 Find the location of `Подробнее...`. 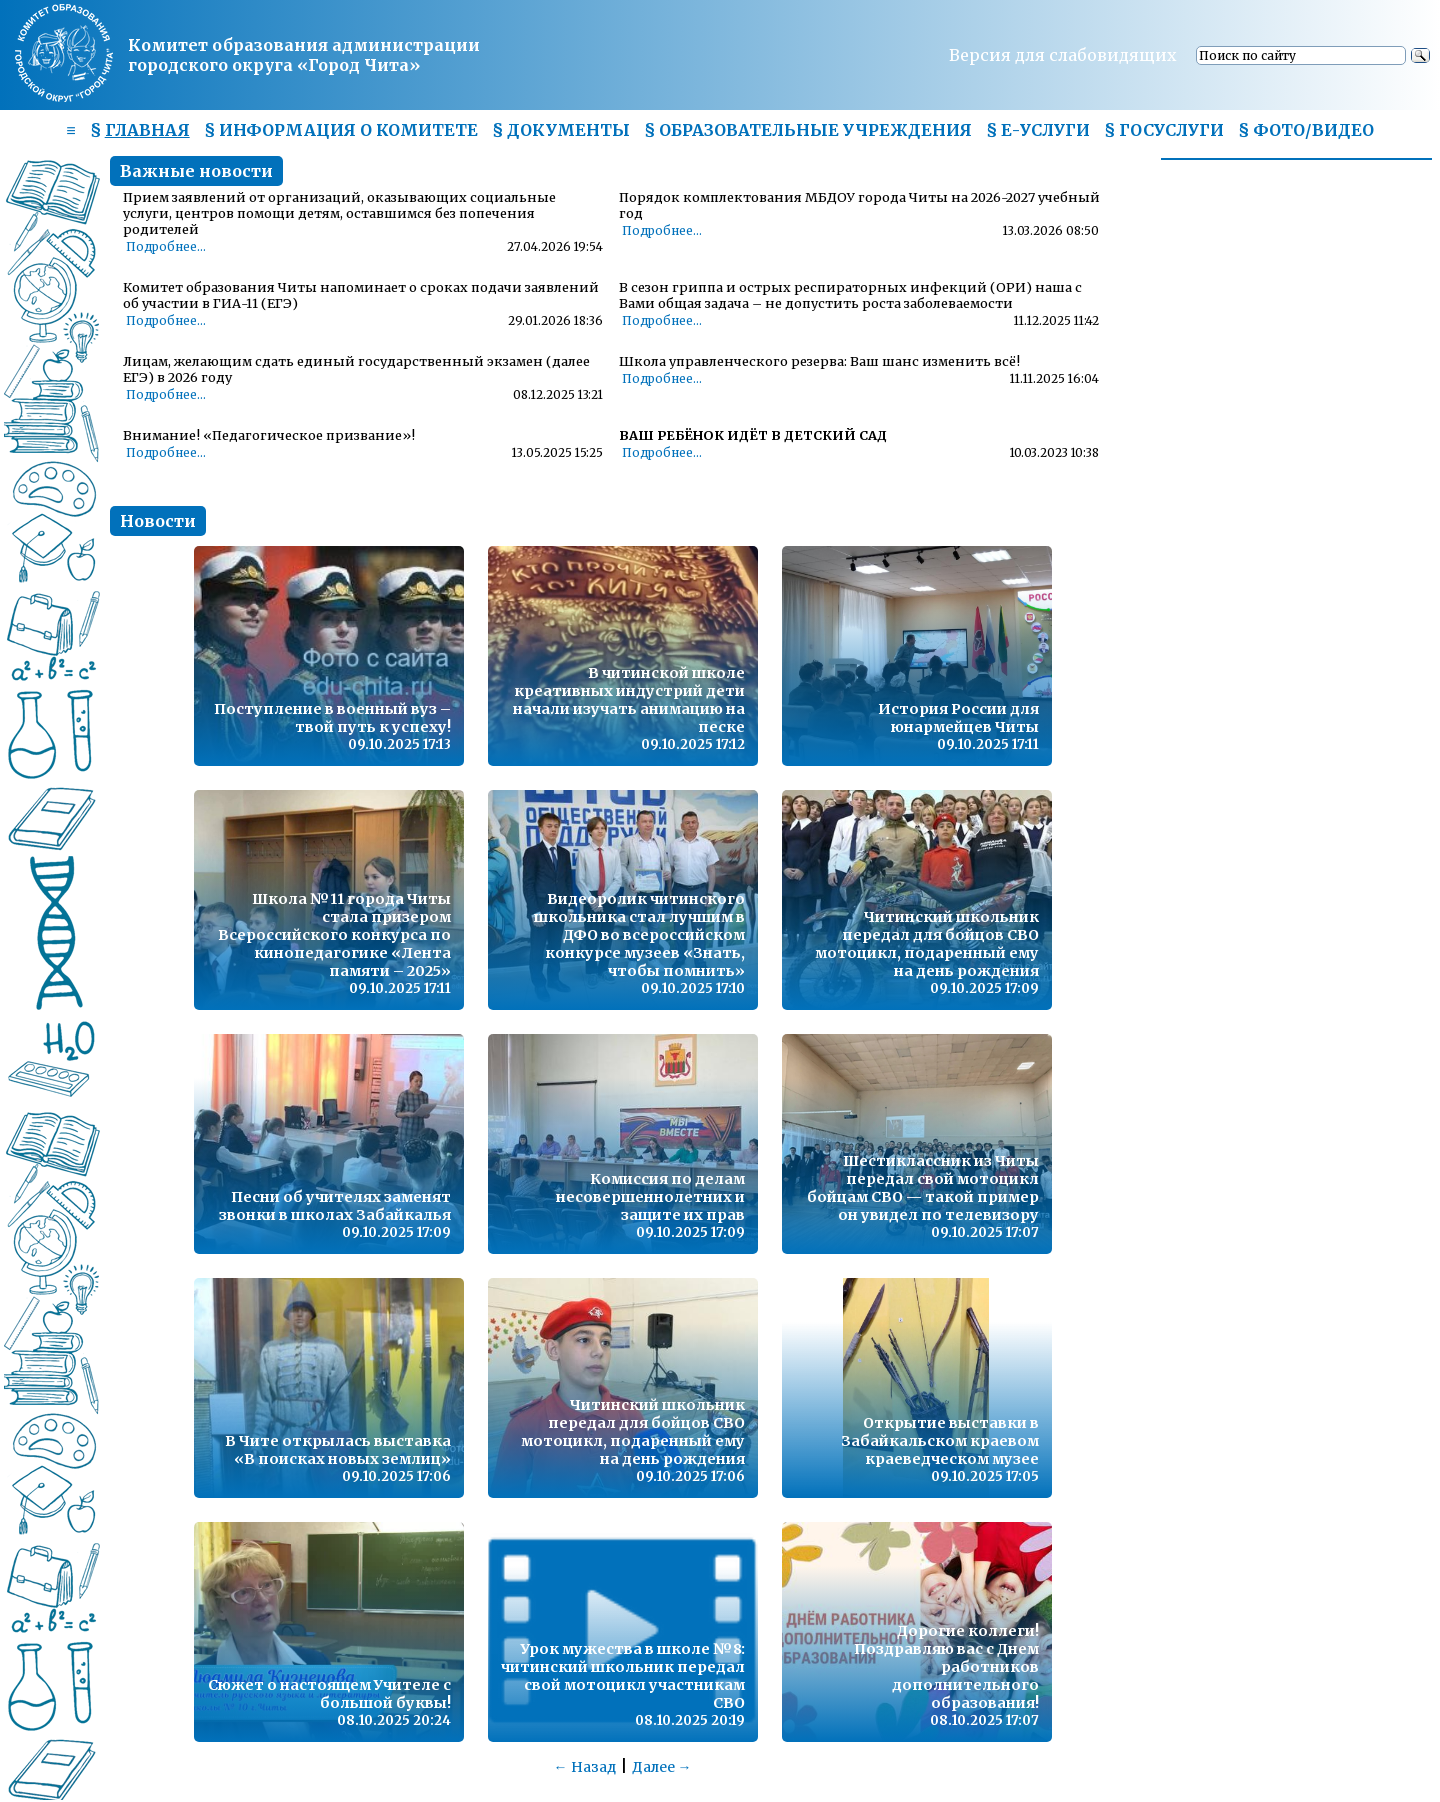

Подробнее... is located at coordinates (166, 247).